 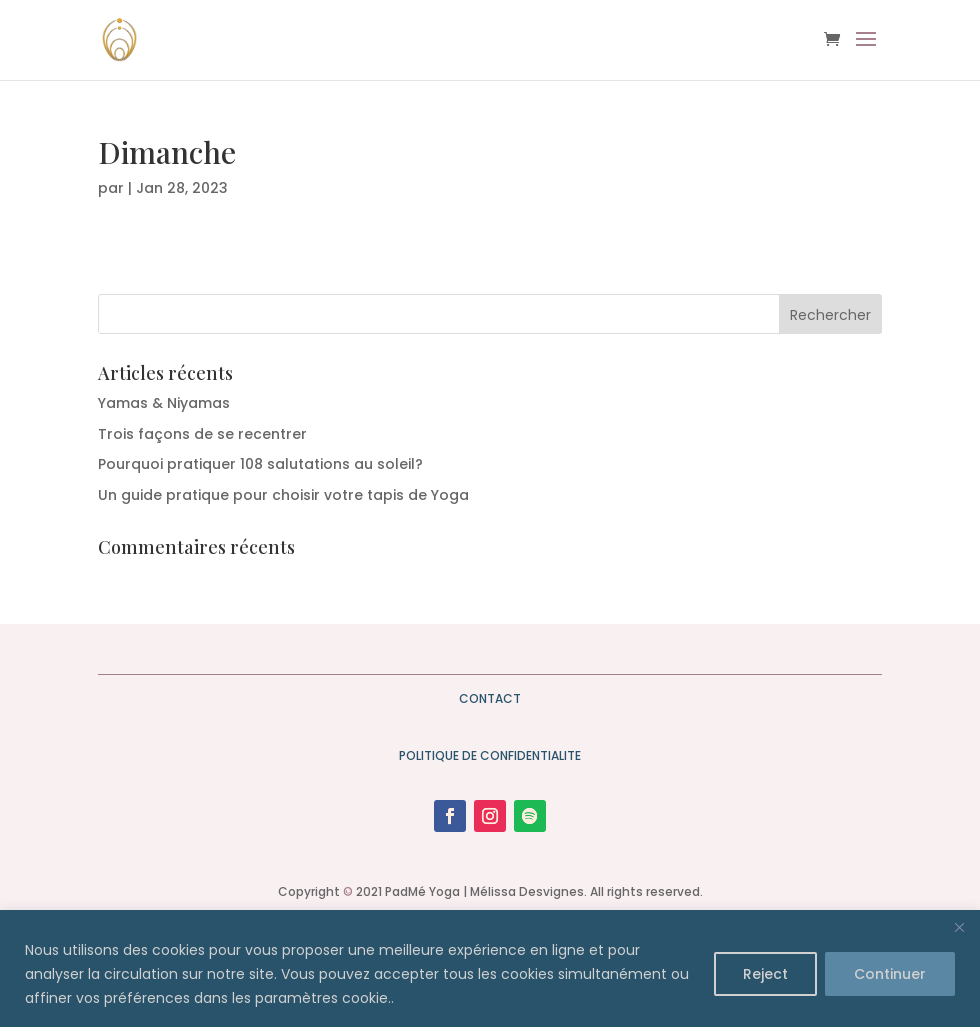 I want to click on POLITIQUE DE CONFIDENTIALITE, so click(x=490, y=755).